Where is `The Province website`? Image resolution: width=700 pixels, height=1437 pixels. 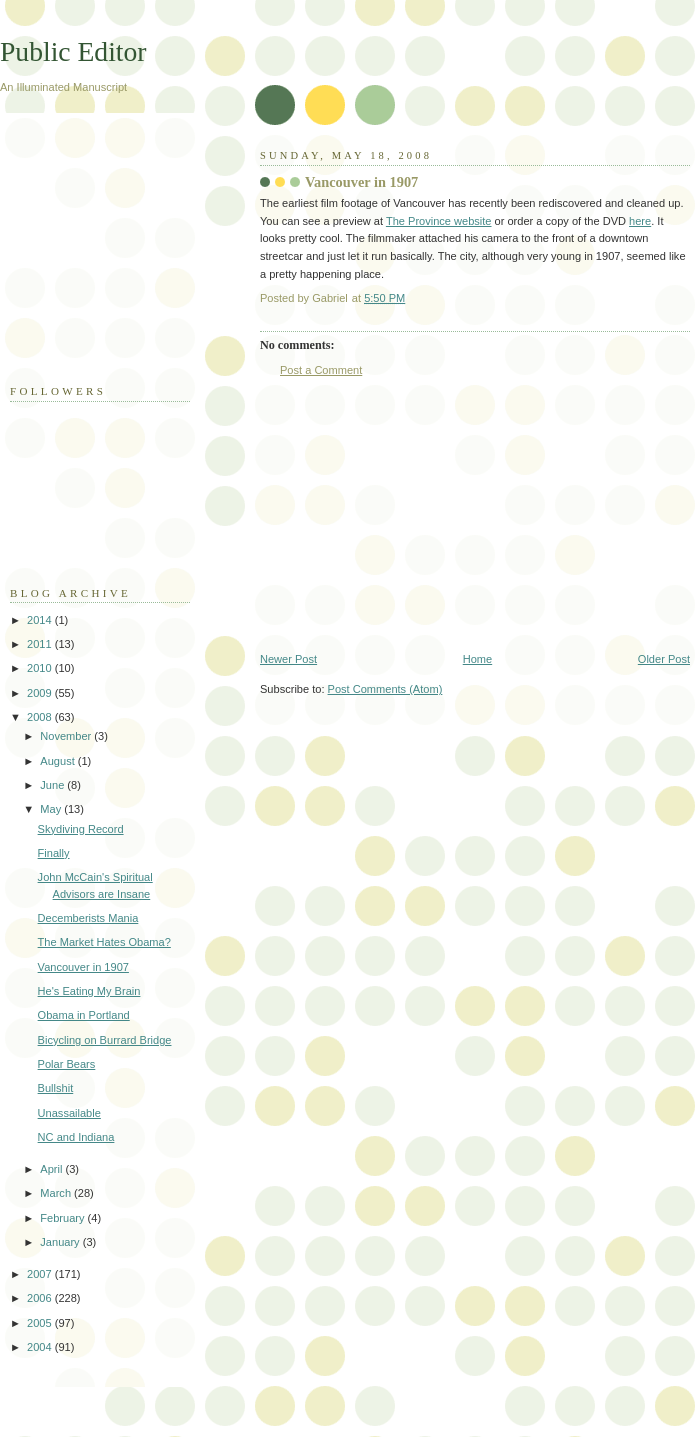
The Province website is located at coordinates (439, 221).